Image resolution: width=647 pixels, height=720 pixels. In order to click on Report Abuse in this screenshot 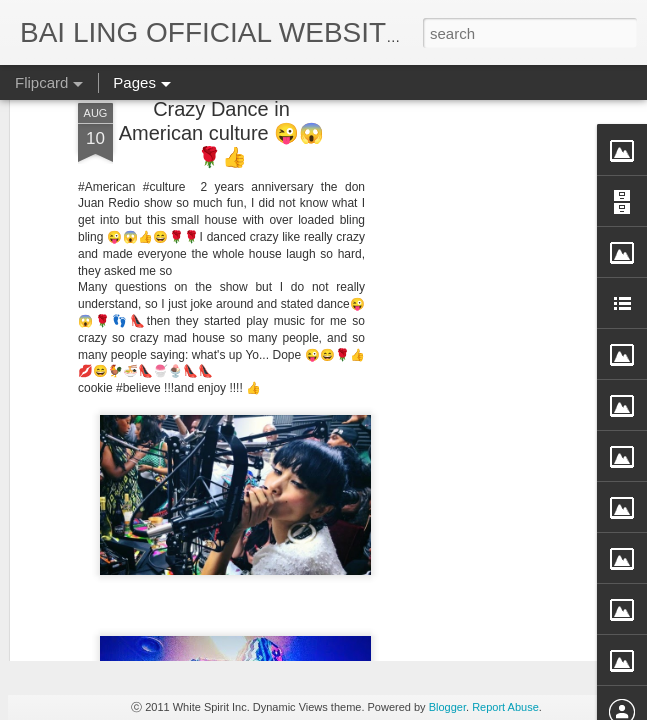, I will do `click(505, 707)`.